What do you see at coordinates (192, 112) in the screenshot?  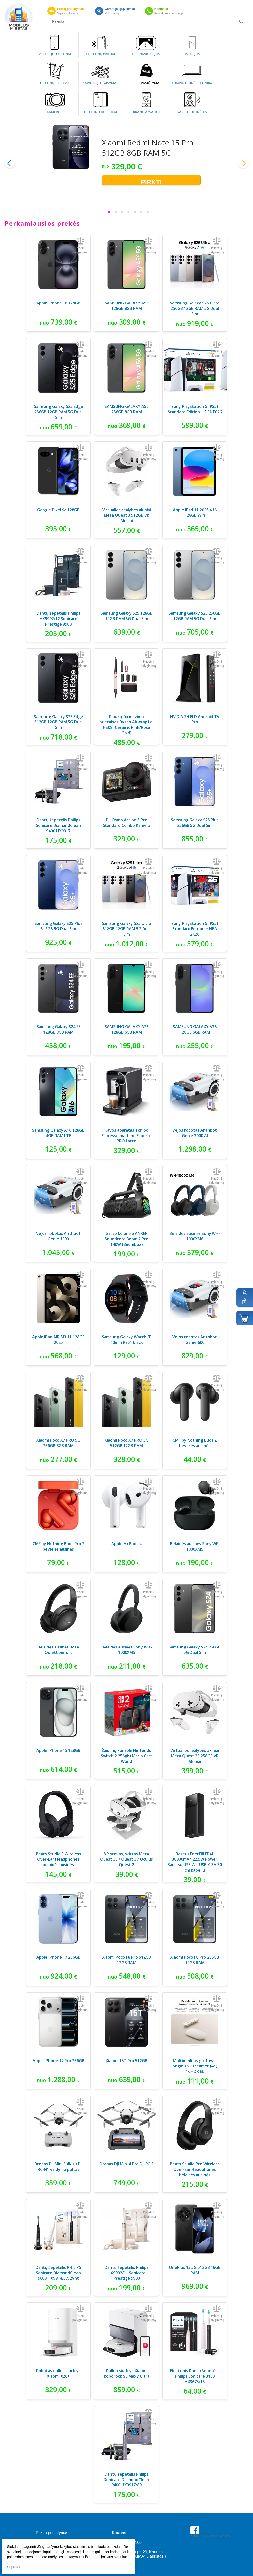 I see `Garso kolonėlės` at bounding box center [192, 112].